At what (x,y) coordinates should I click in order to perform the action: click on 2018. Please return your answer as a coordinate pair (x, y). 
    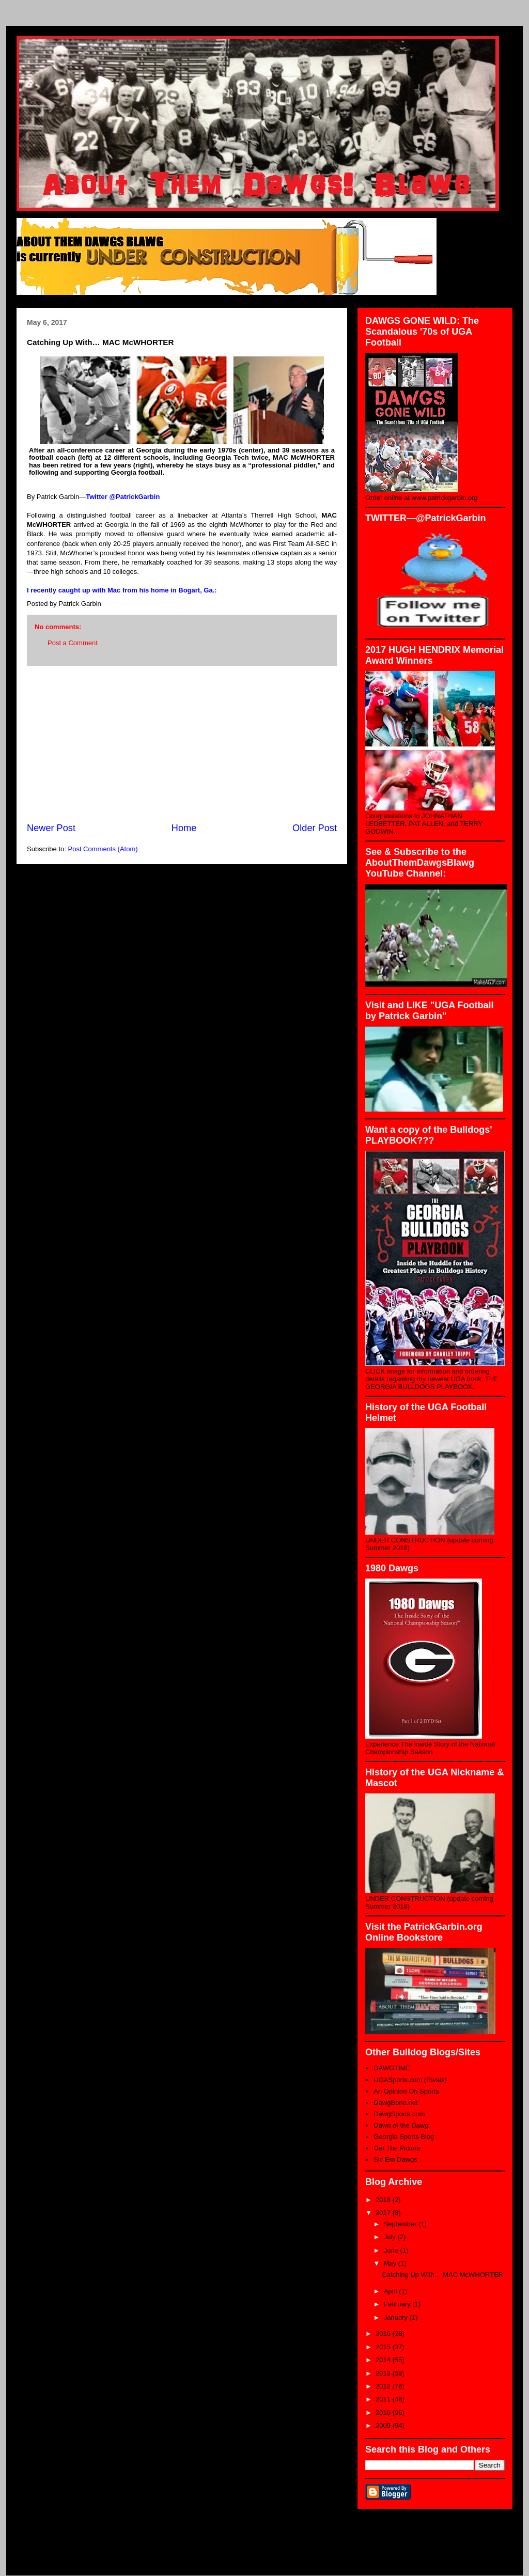
    Looking at the image, I should click on (384, 2200).